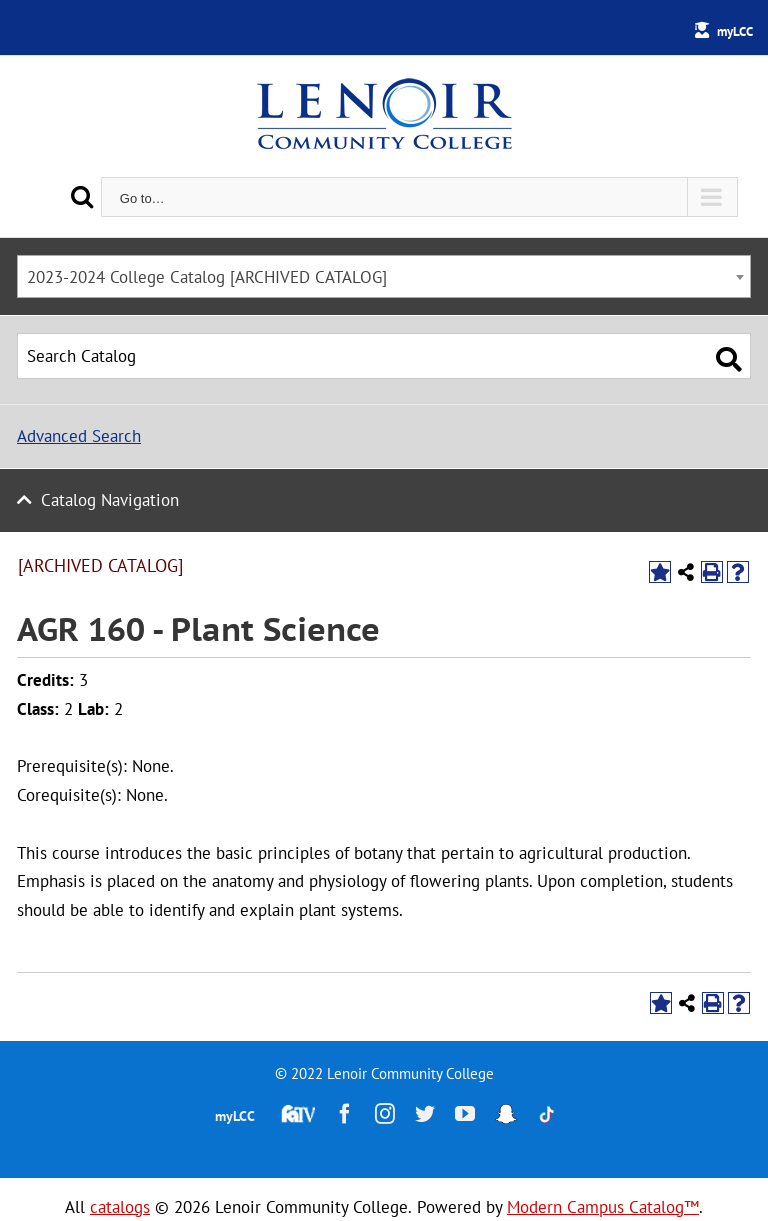 This screenshot has width=768, height=1221. I want to click on Modern Campus Catalog™, so click(603, 1207).